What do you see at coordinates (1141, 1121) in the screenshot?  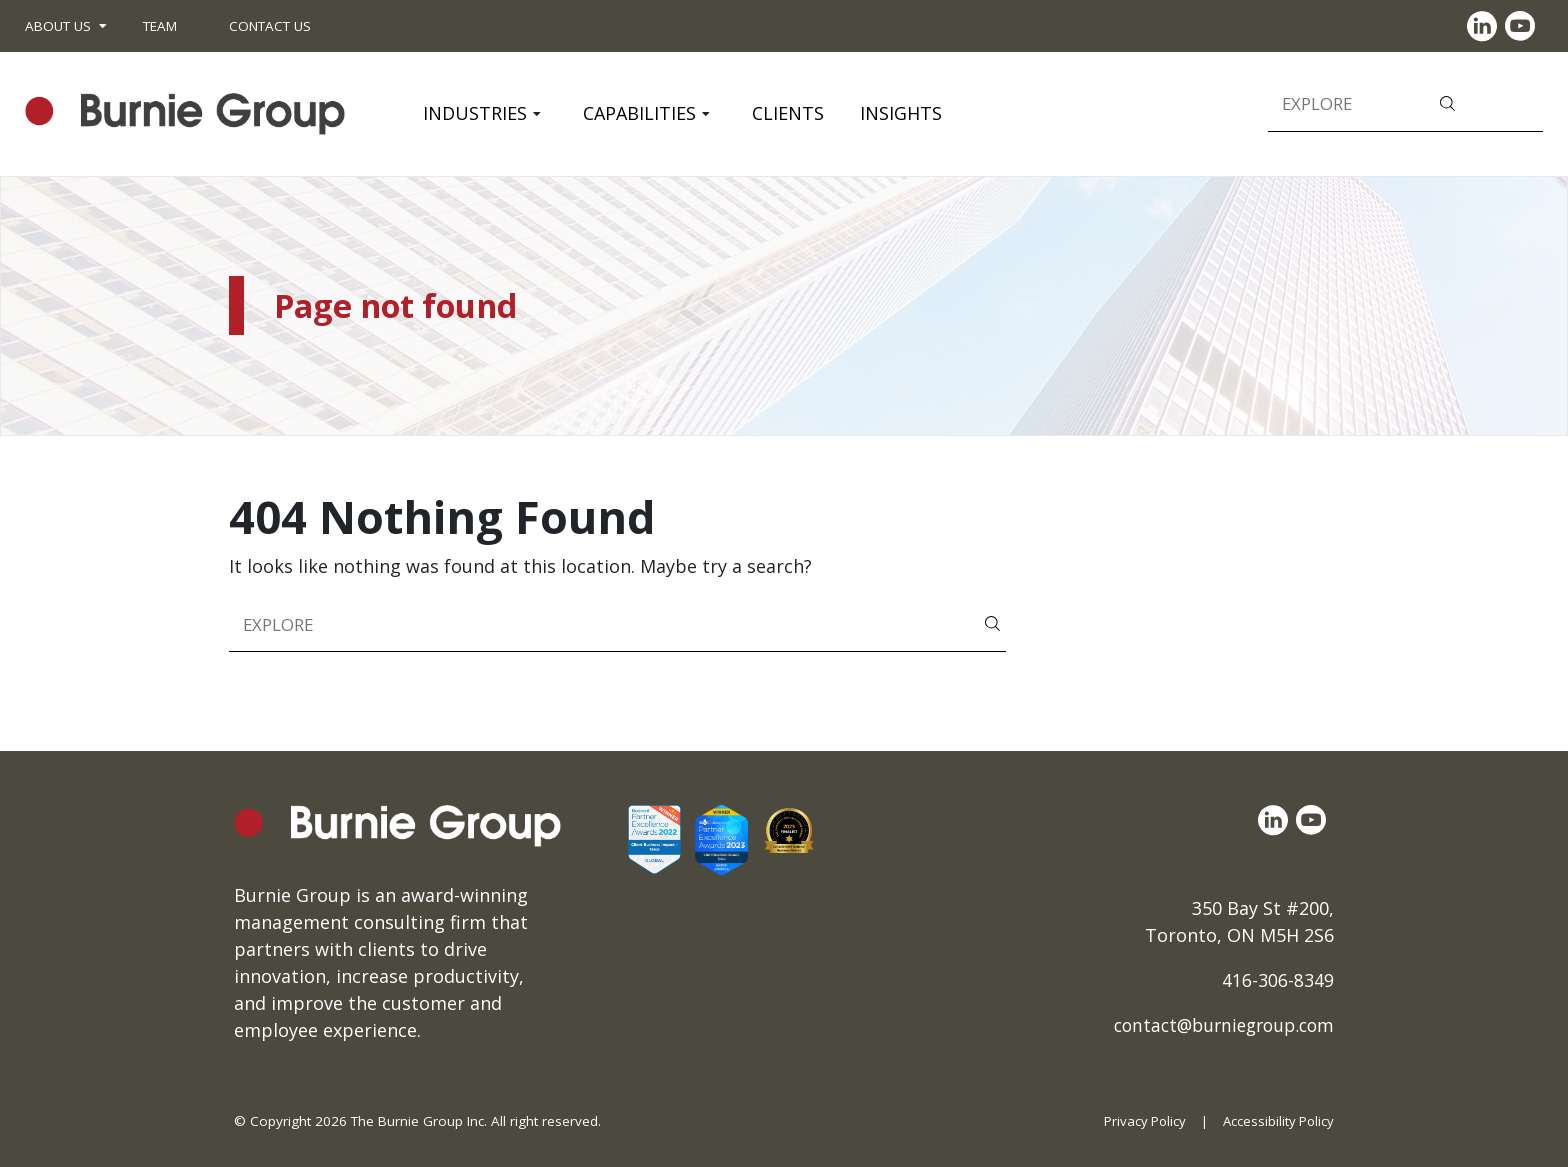 I see `Privacy Policy` at bounding box center [1141, 1121].